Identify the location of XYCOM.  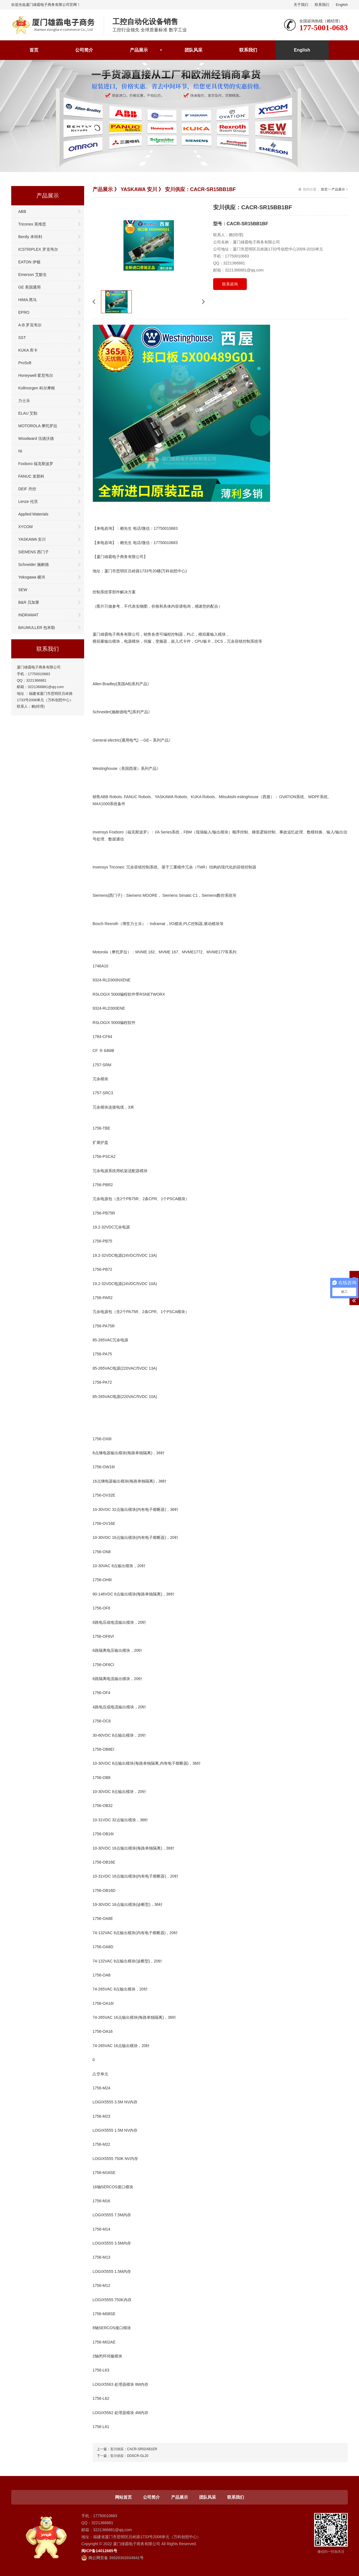
(25, 526).